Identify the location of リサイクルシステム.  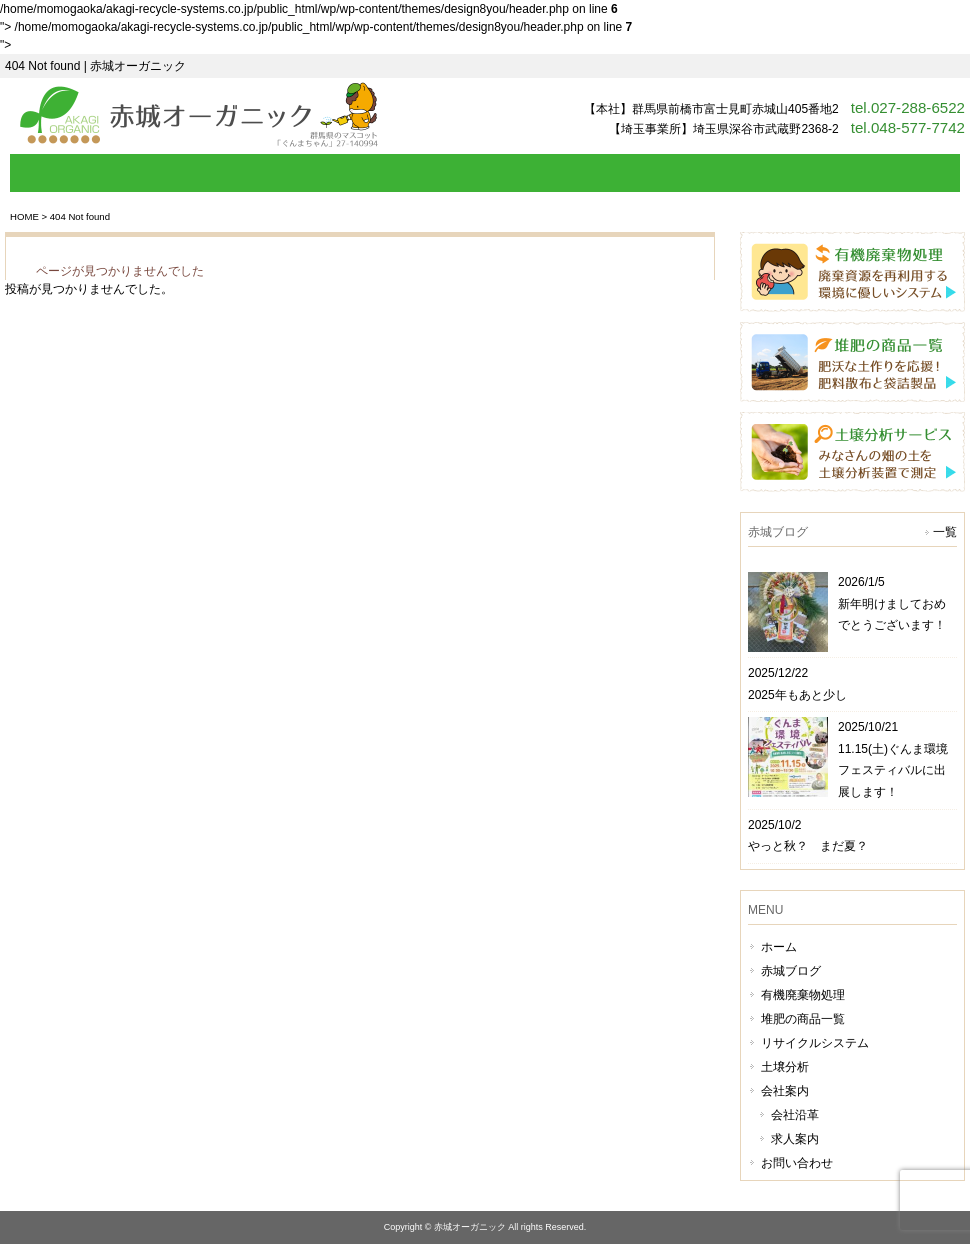
(815, 1043).